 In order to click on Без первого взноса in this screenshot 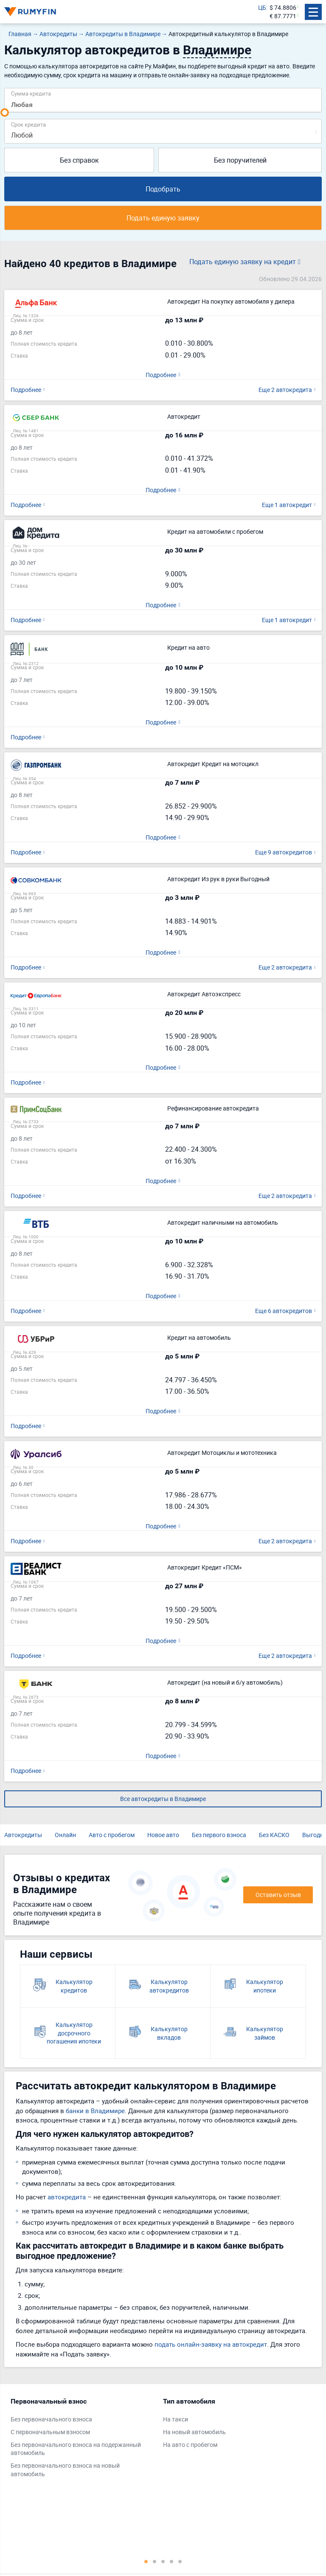, I will do `click(219, 1835)`.